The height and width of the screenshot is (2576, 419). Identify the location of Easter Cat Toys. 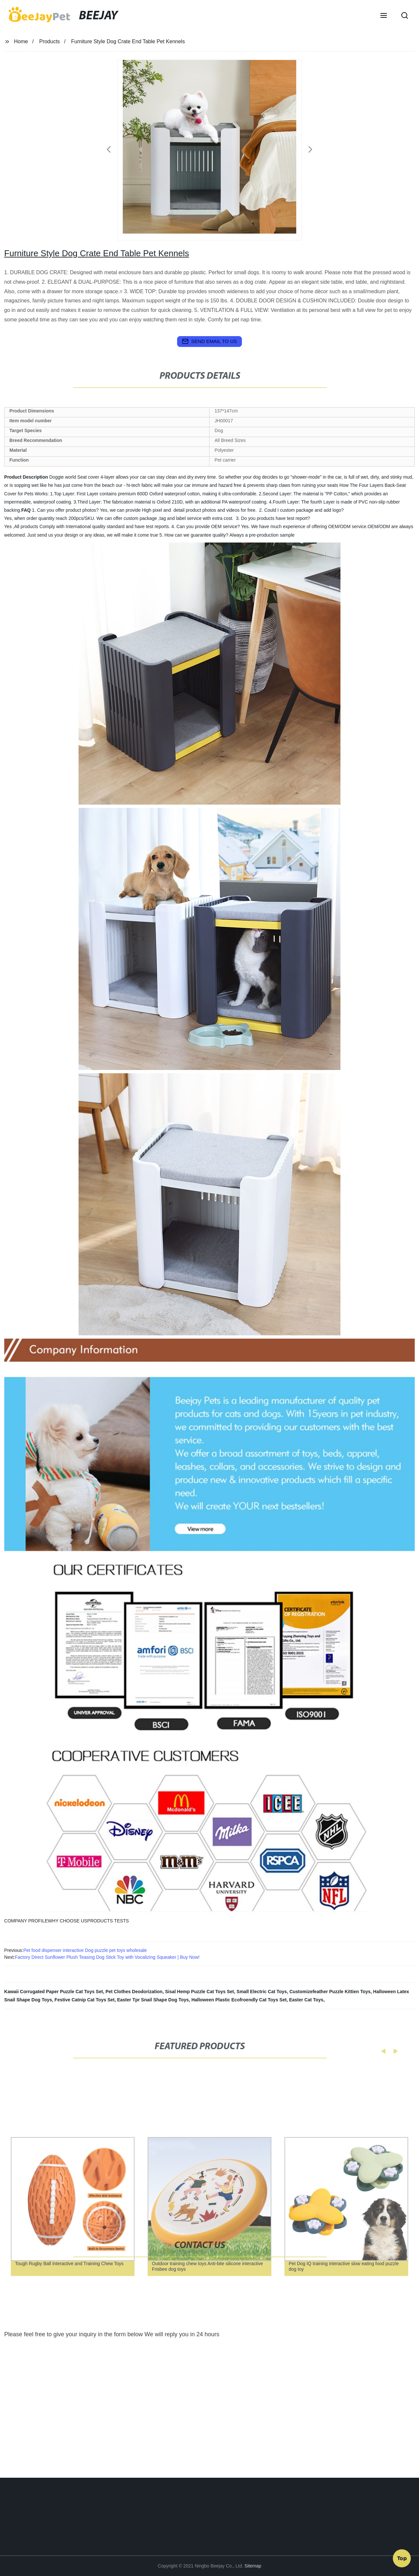
(306, 1999).